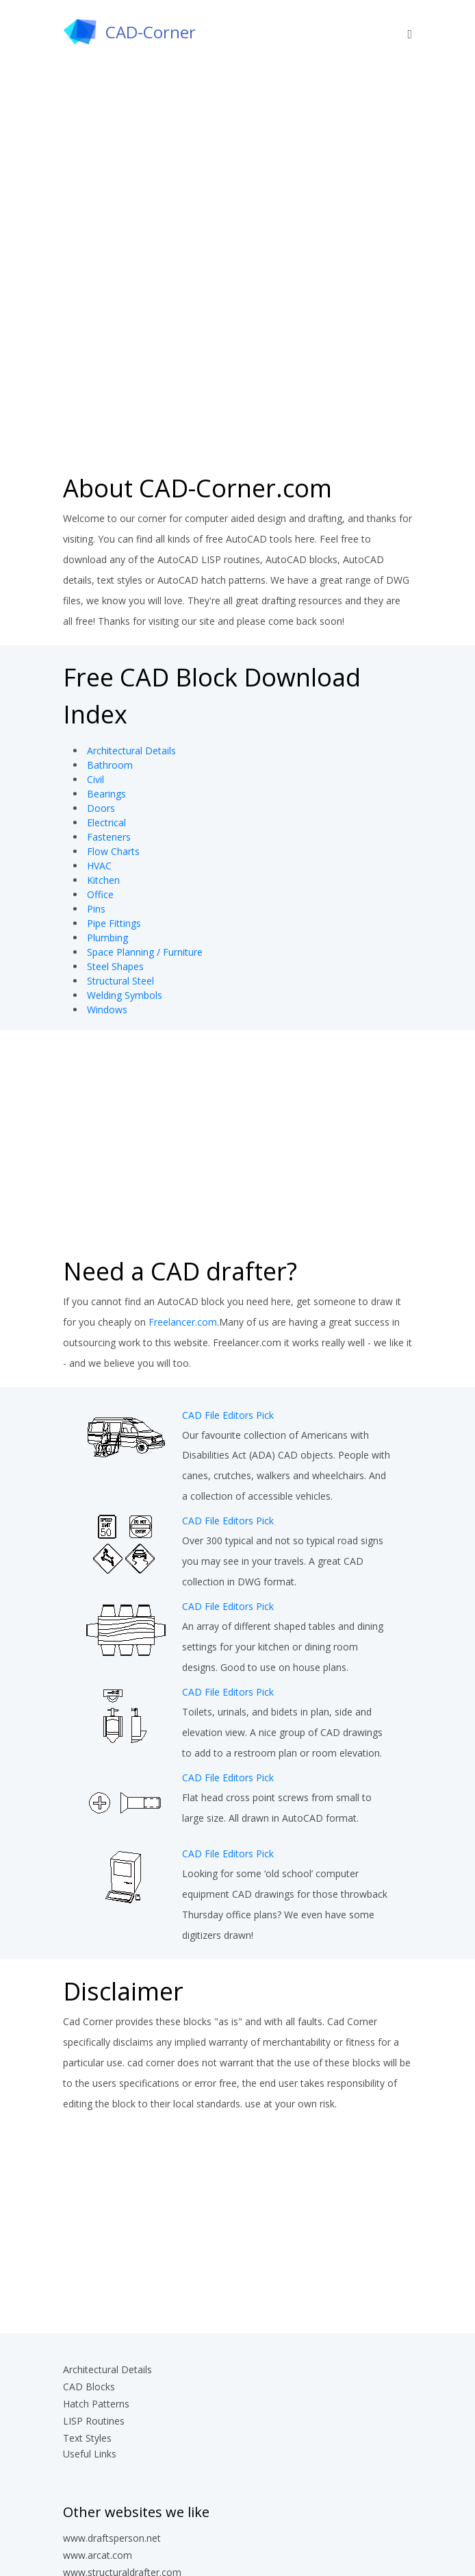  What do you see at coordinates (237, 360) in the screenshot?
I see `[Advertisement]` at bounding box center [237, 360].